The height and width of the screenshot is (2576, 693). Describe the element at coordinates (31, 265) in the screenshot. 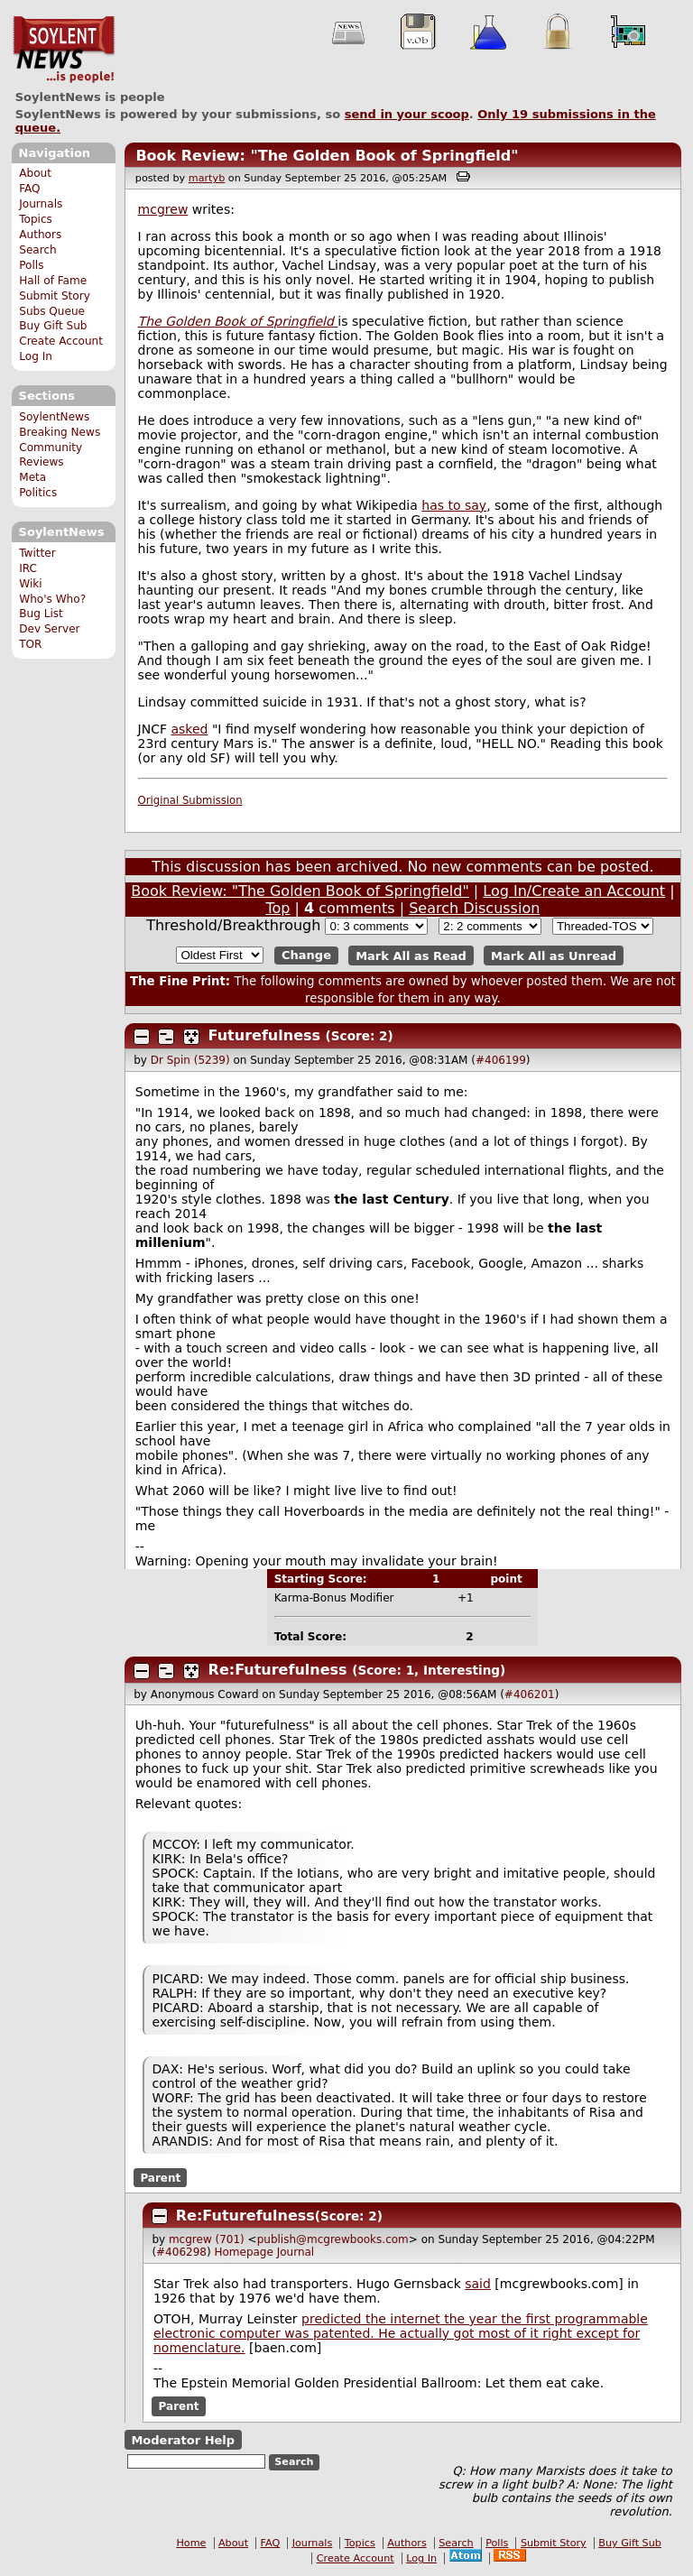

I see `Polls` at that location.